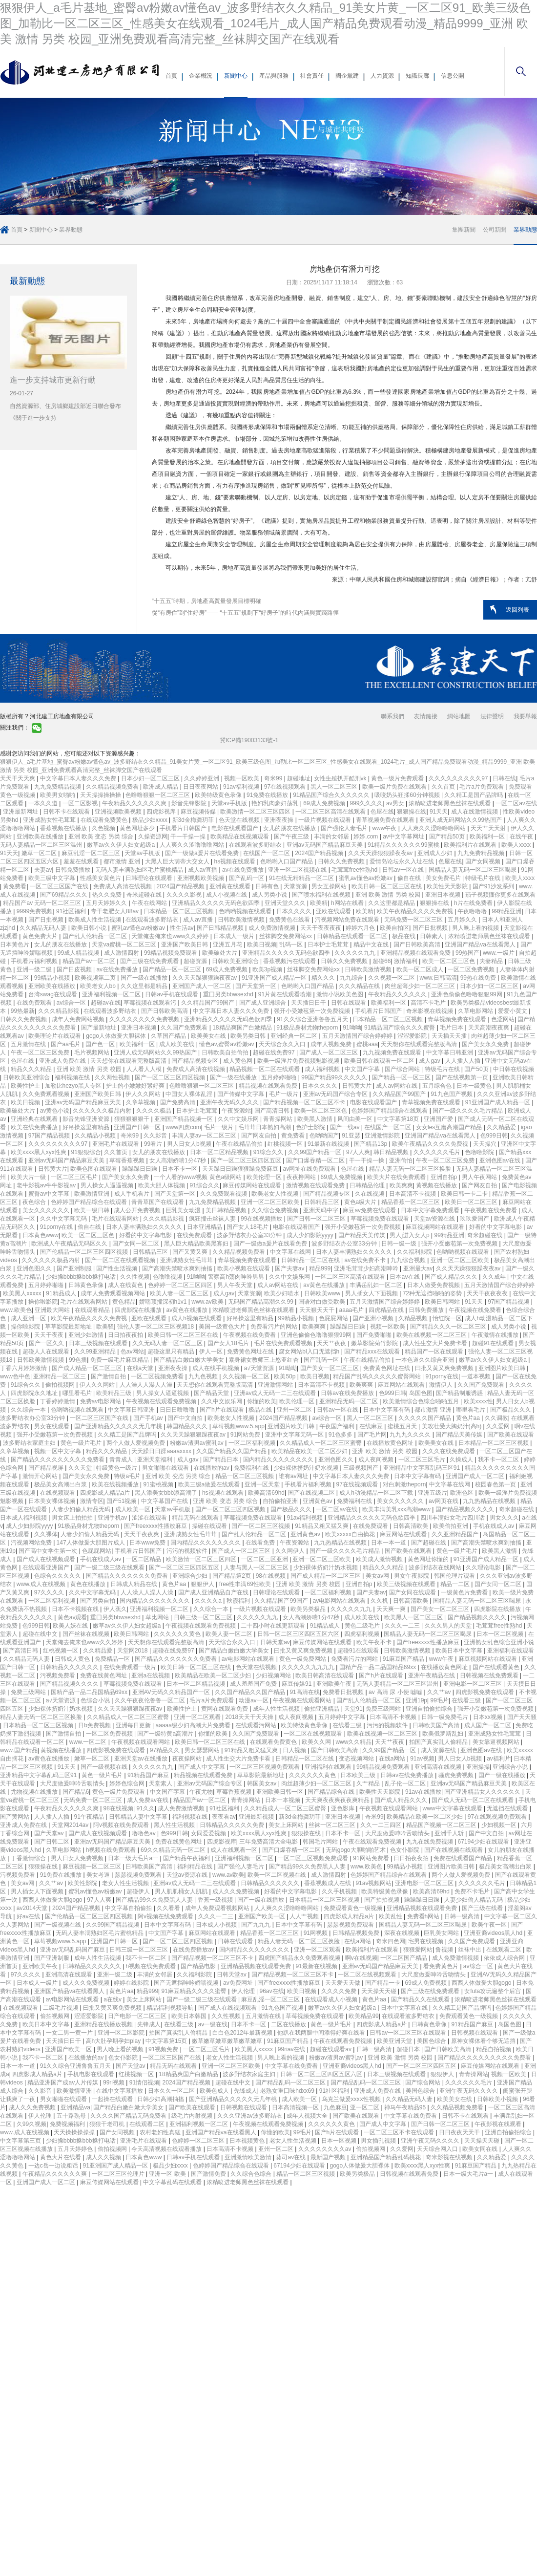 Image resolution: width=537 pixels, height=2576 pixels. I want to click on 成人另类小说, so click(270, 894).